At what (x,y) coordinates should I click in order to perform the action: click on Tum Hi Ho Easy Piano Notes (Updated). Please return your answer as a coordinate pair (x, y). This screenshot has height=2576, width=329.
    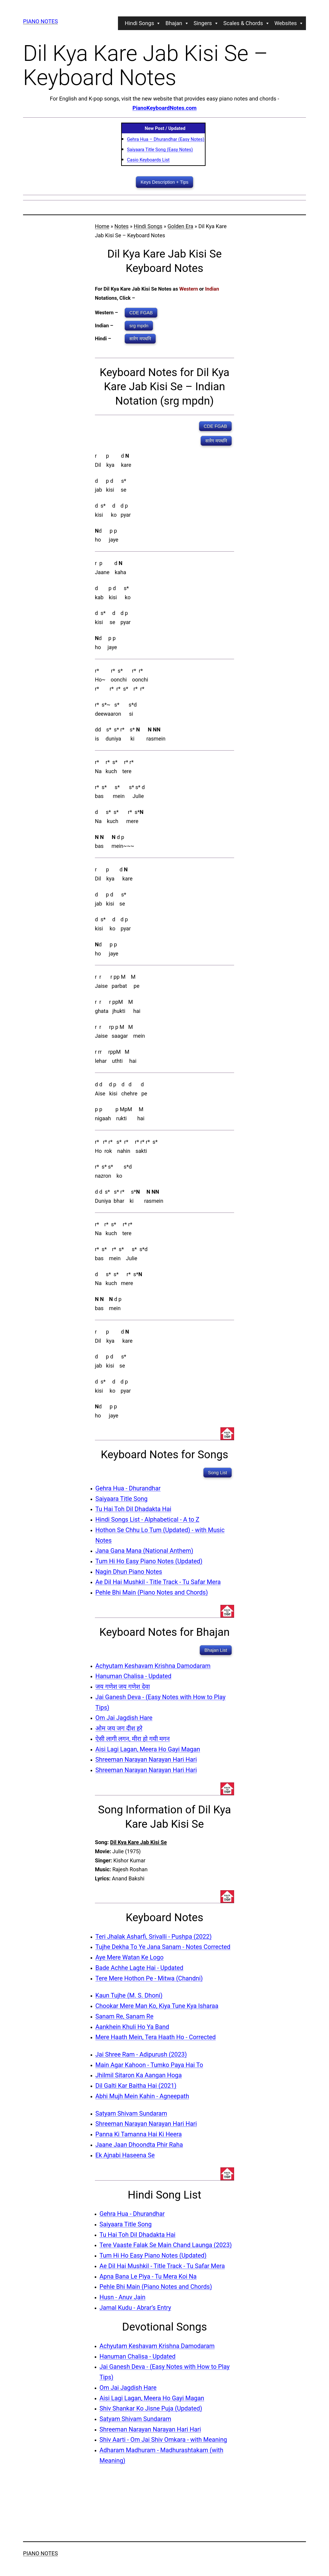
    Looking at the image, I should click on (148, 1561).